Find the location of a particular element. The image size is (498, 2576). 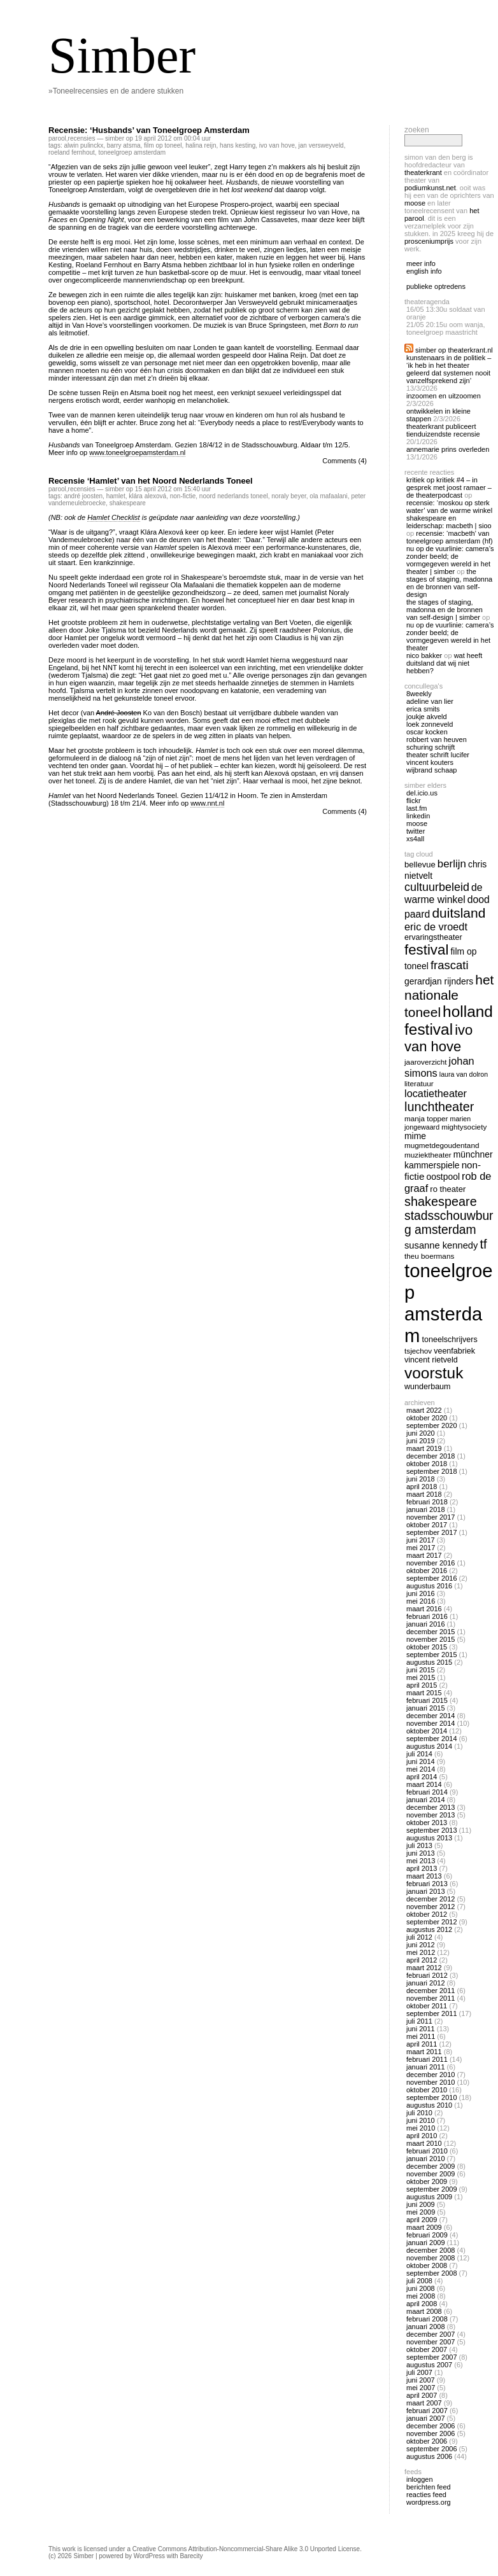

voorstuk [voorstuk (41 items)] is located at coordinates (433, 1373).